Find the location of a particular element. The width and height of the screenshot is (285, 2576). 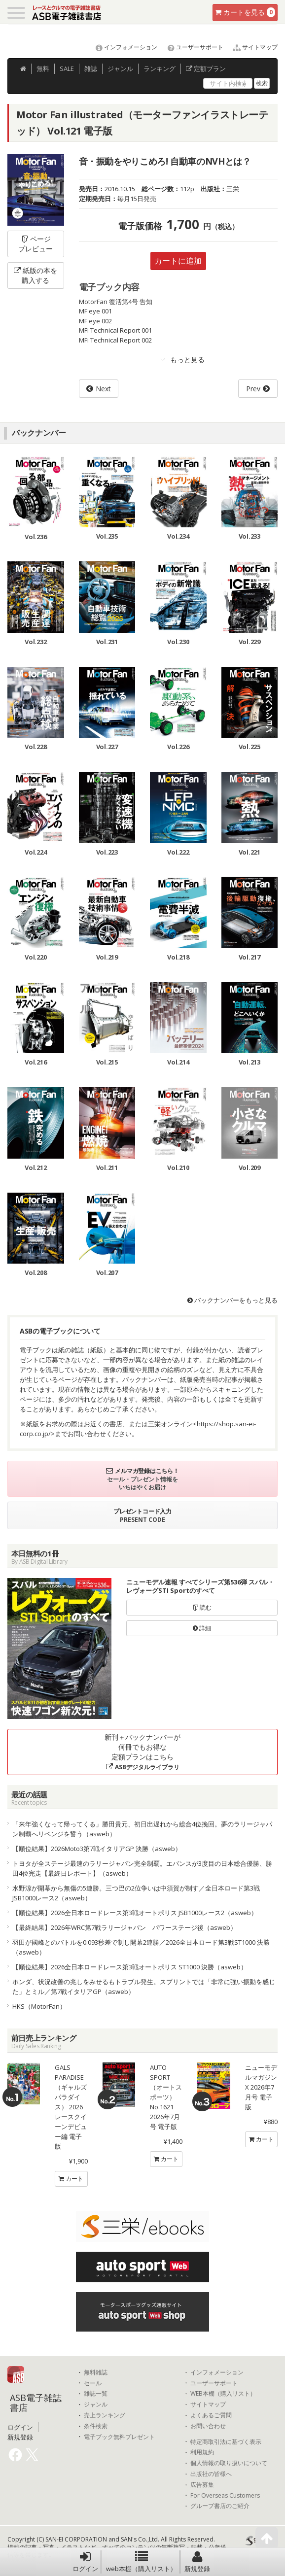

HKS（MotorFan） is located at coordinates (39, 2006).